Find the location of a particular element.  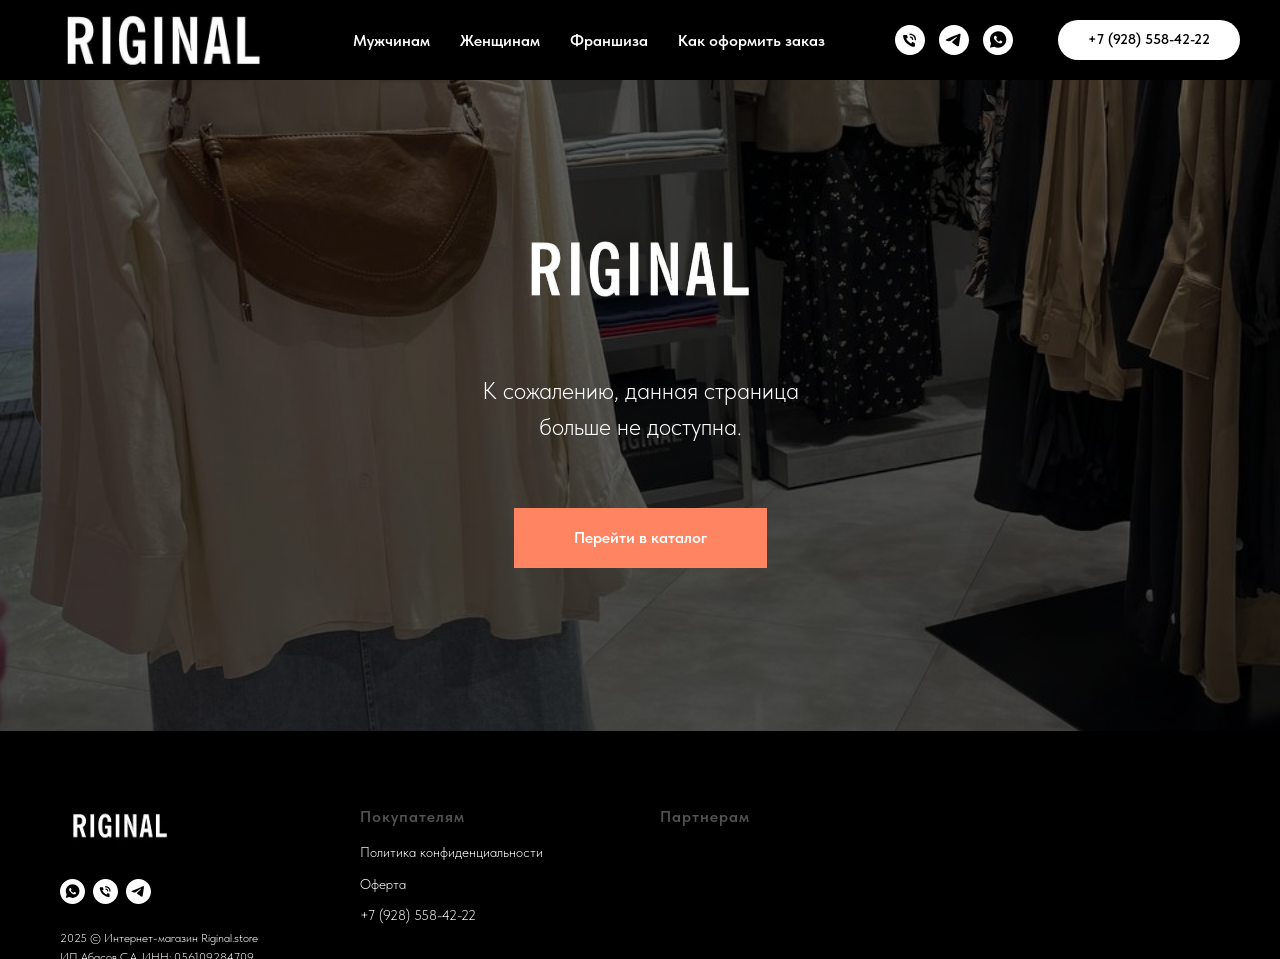

[TG] is located at coordinates (954, 40).